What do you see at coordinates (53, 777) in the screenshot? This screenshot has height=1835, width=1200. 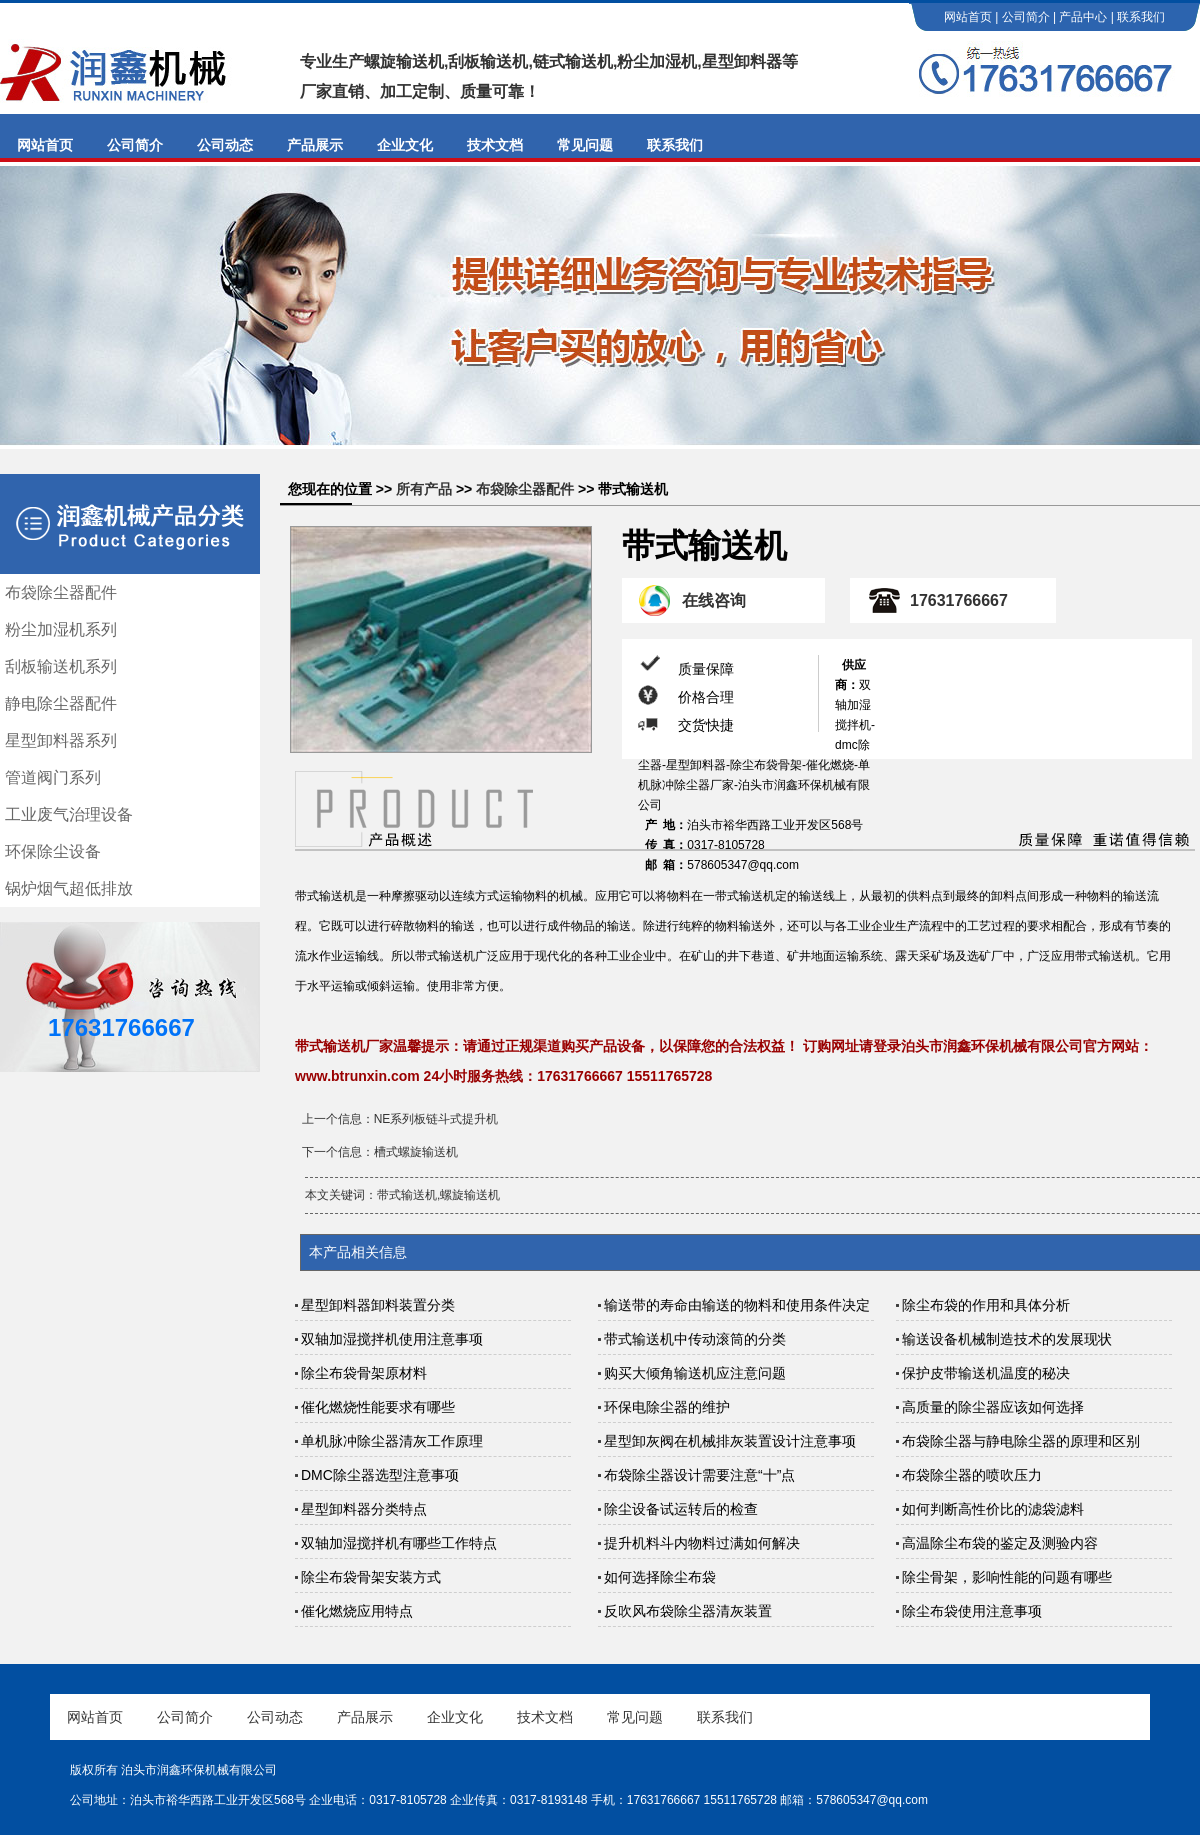 I see `管道阀门系列` at bounding box center [53, 777].